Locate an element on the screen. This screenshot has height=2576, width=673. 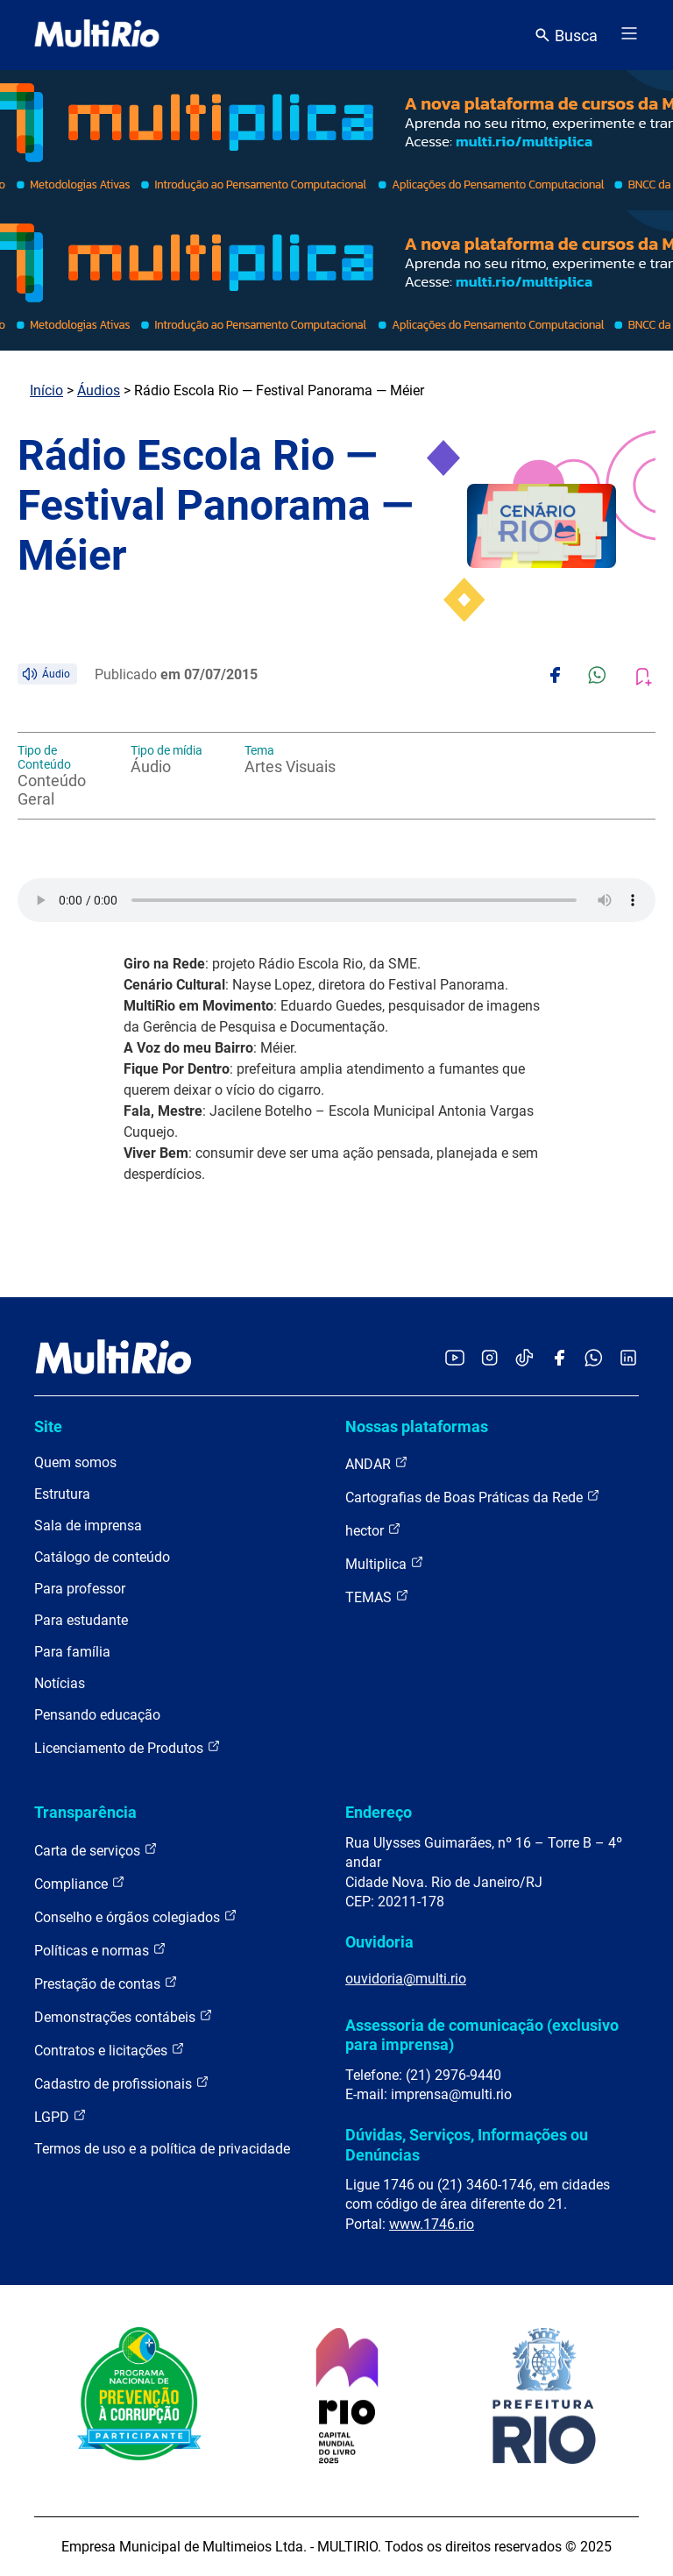
[Acessar o Instagram da MultiRio] is located at coordinates (489, 1359).